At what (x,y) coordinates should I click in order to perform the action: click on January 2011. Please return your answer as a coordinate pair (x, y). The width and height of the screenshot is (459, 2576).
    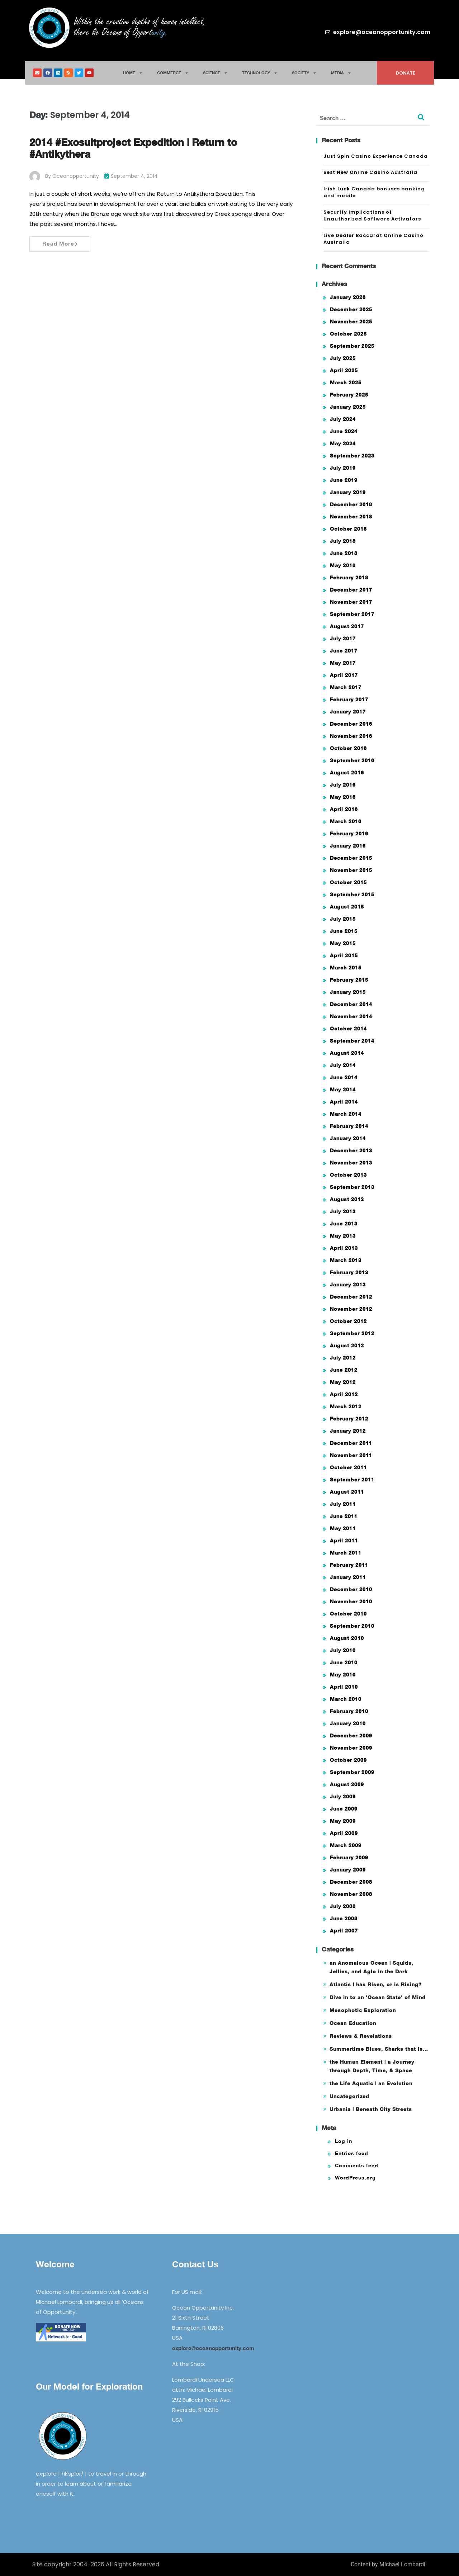
    Looking at the image, I should click on (348, 1577).